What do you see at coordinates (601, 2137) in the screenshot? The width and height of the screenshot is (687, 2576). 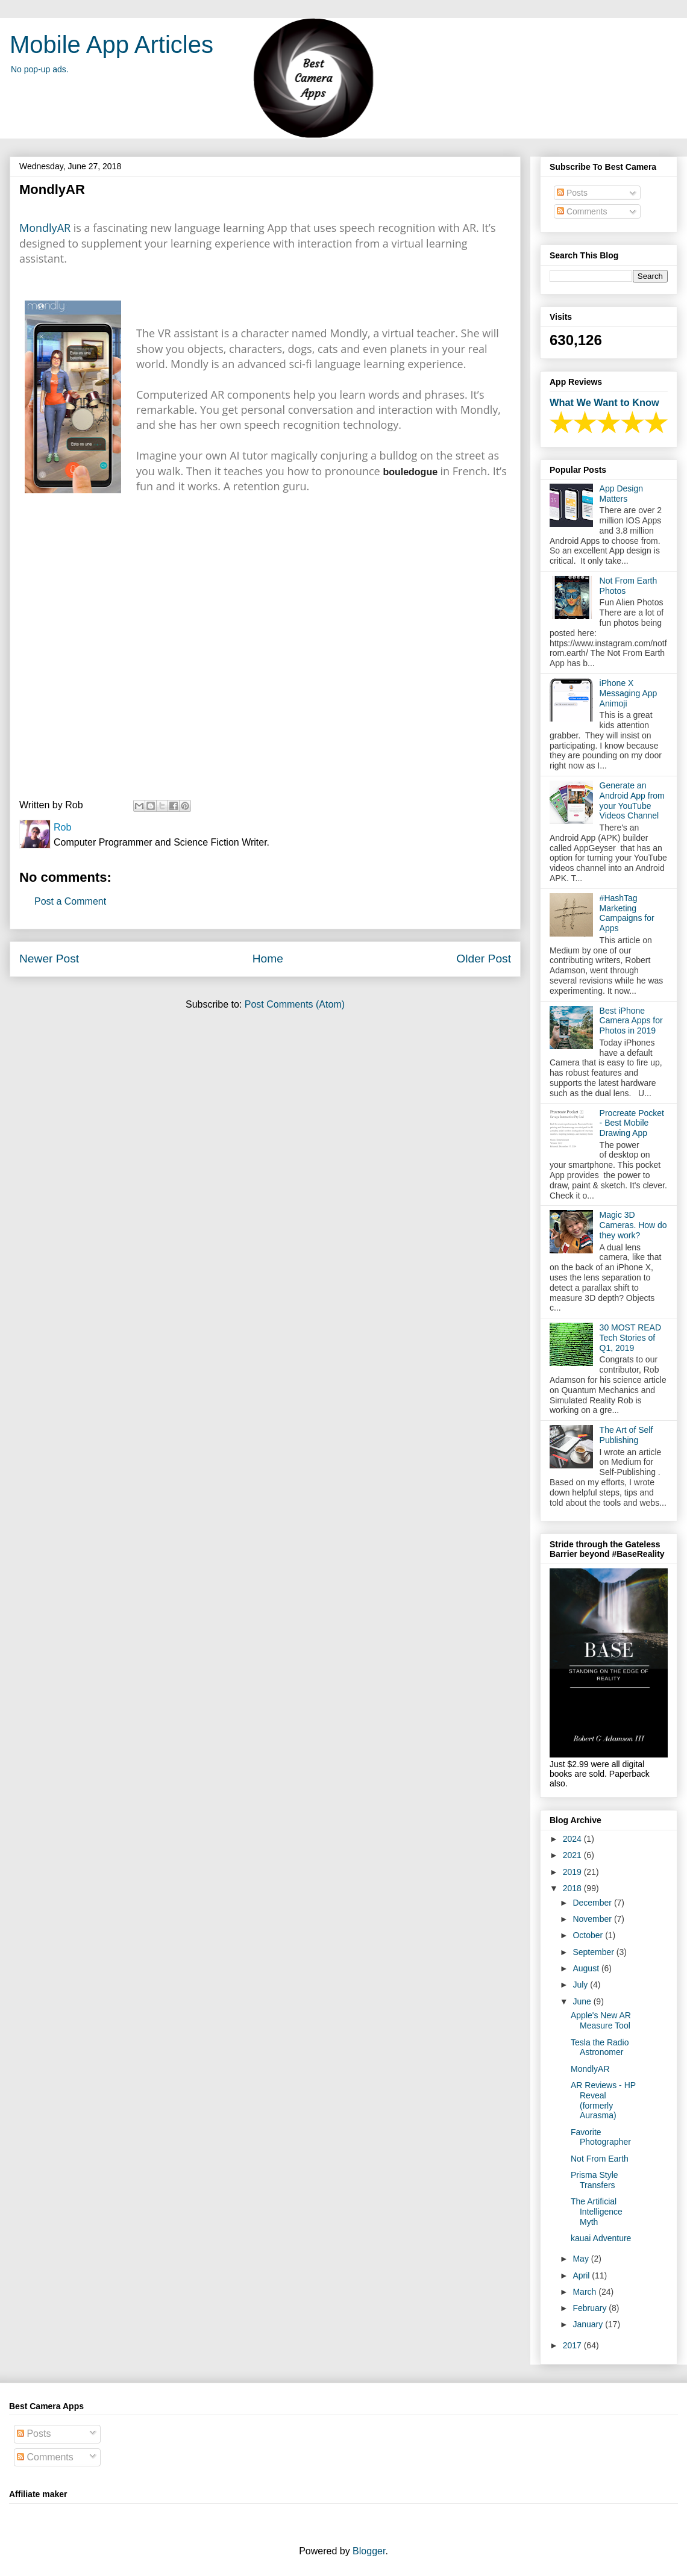 I see `Favorite Photographer` at bounding box center [601, 2137].